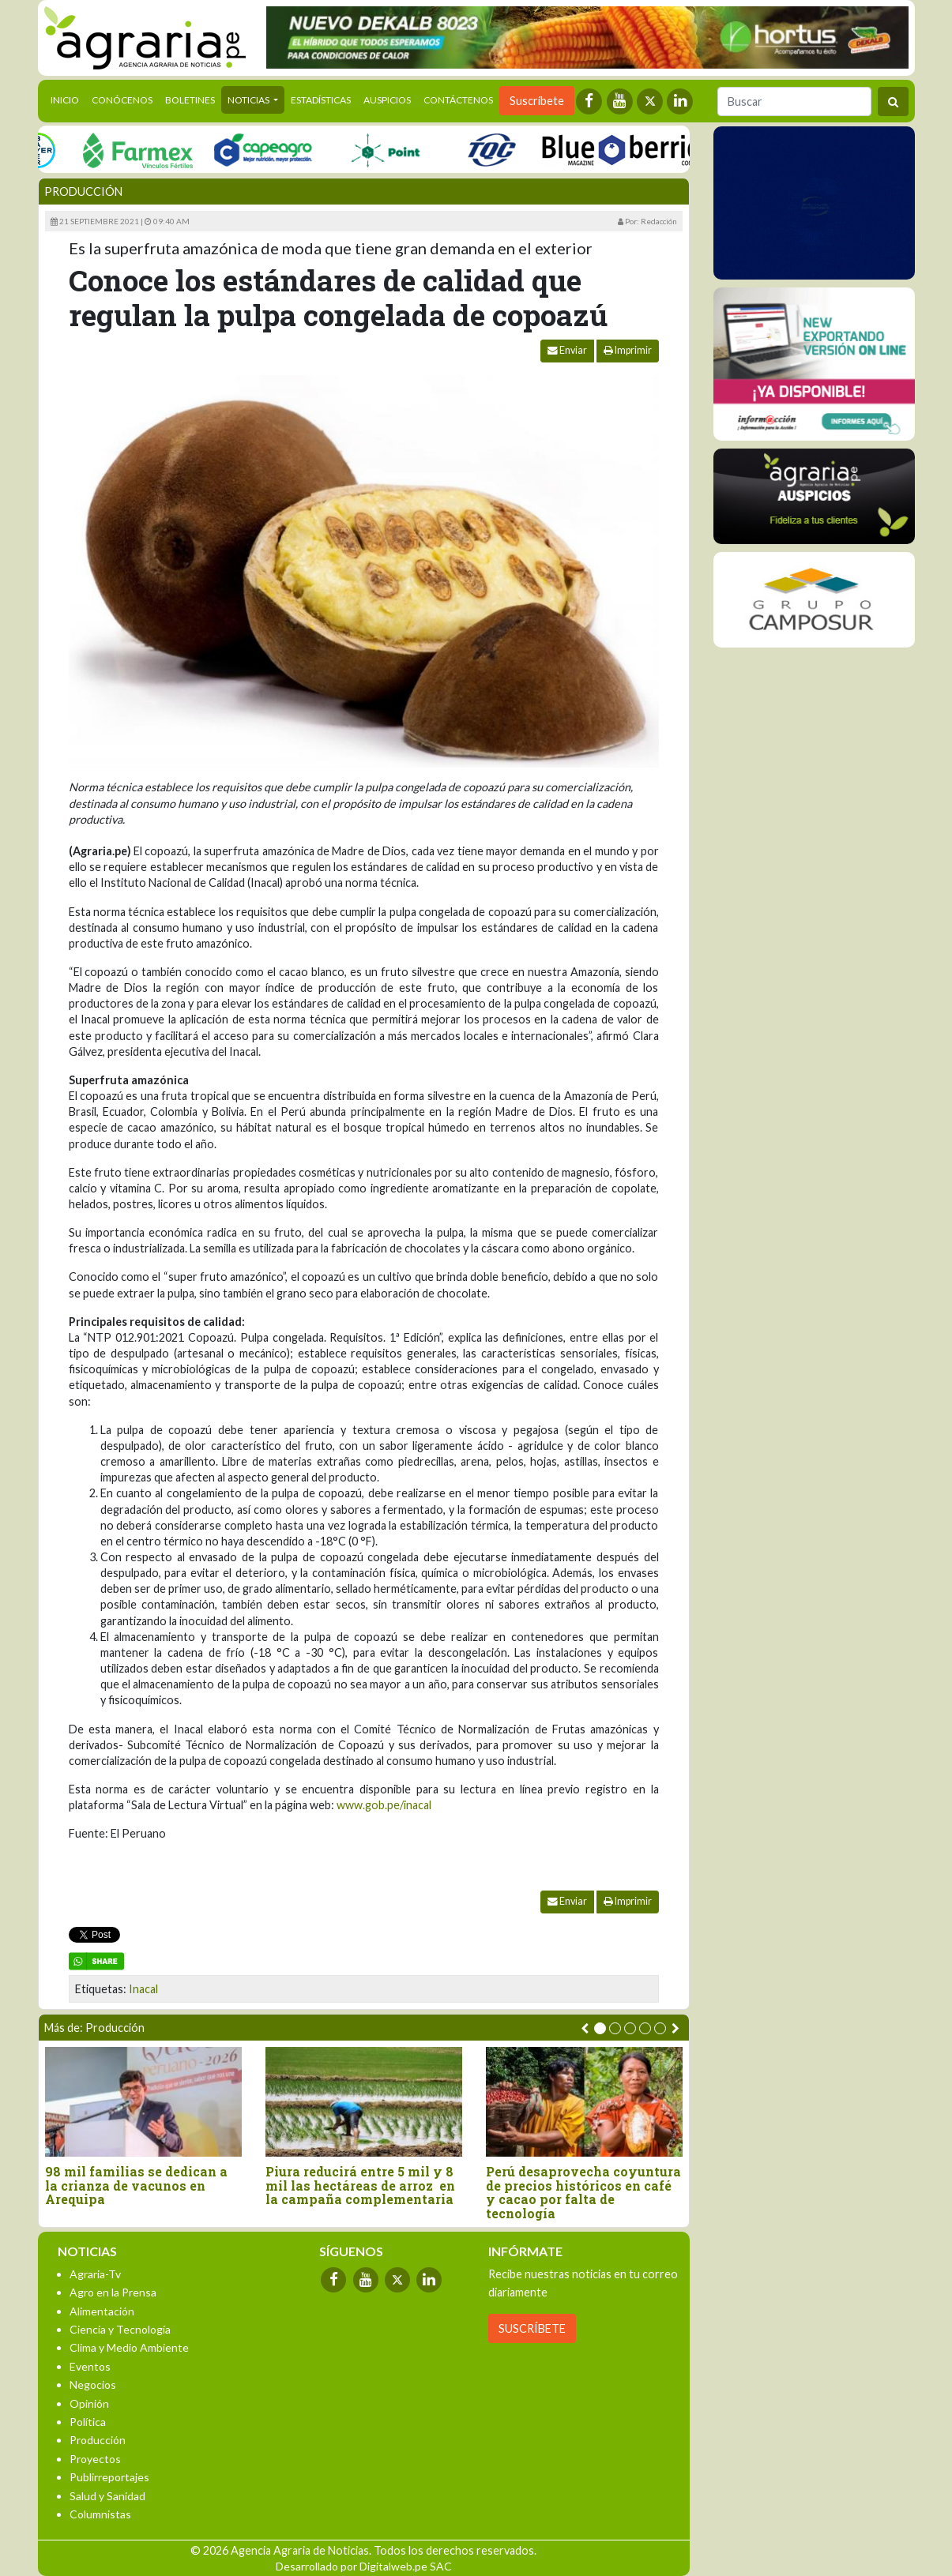 This screenshot has width=952, height=2576. Describe the element at coordinates (90, 2366) in the screenshot. I see `Eventos` at that location.